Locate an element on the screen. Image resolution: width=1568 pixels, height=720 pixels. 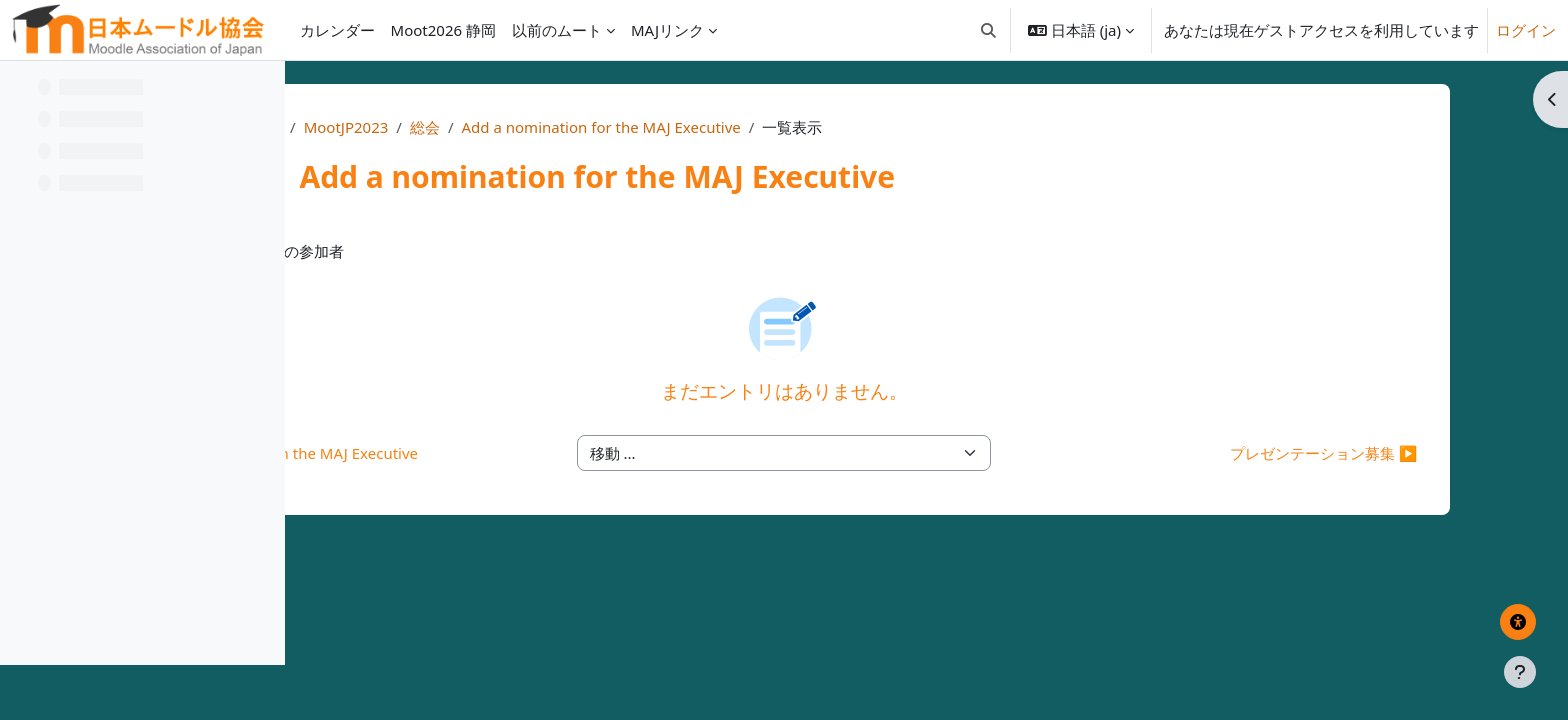
Moot2026 静岡 [menuitem] is located at coordinates (443, 30).